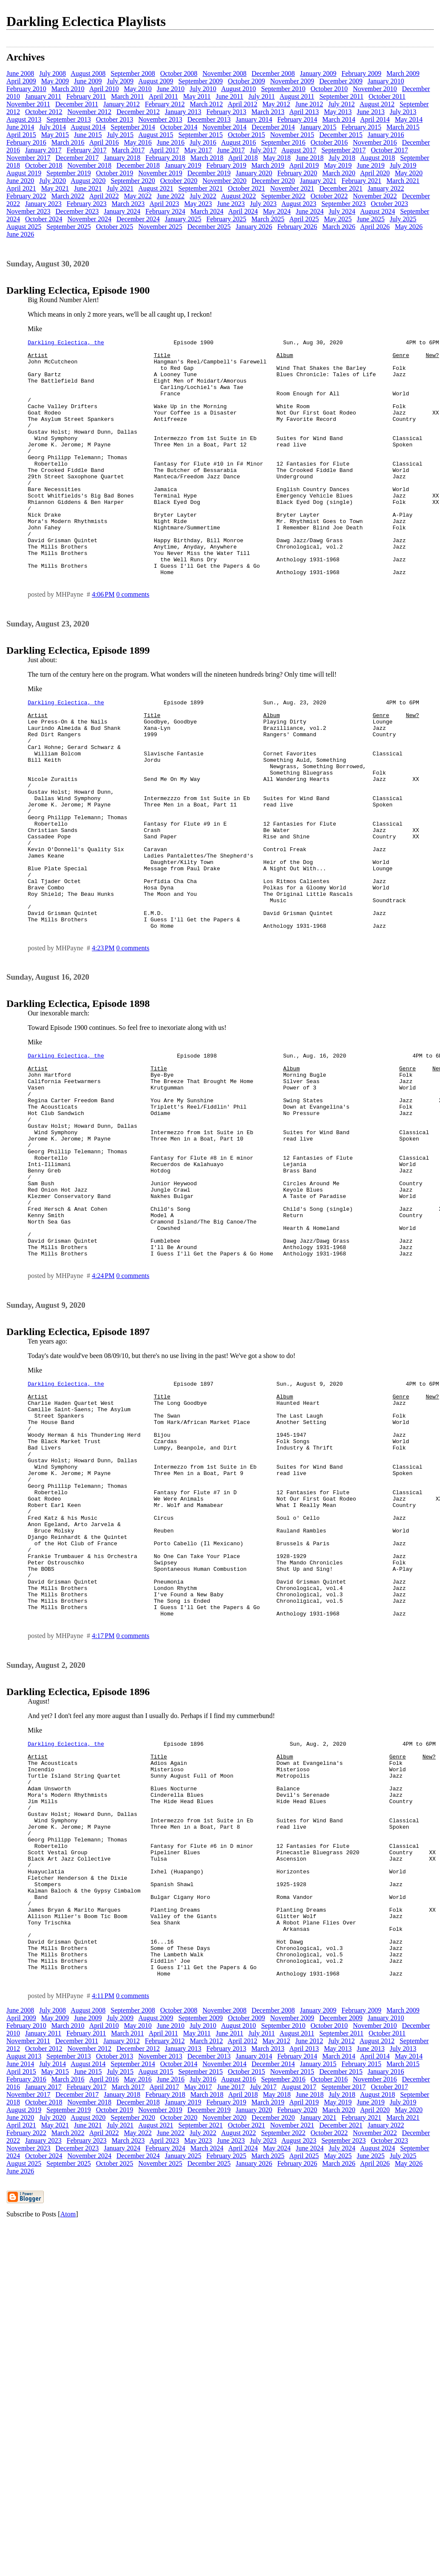 This screenshot has width=440, height=2576. What do you see at coordinates (55, 134) in the screenshot?
I see `May 2015` at bounding box center [55, 134].